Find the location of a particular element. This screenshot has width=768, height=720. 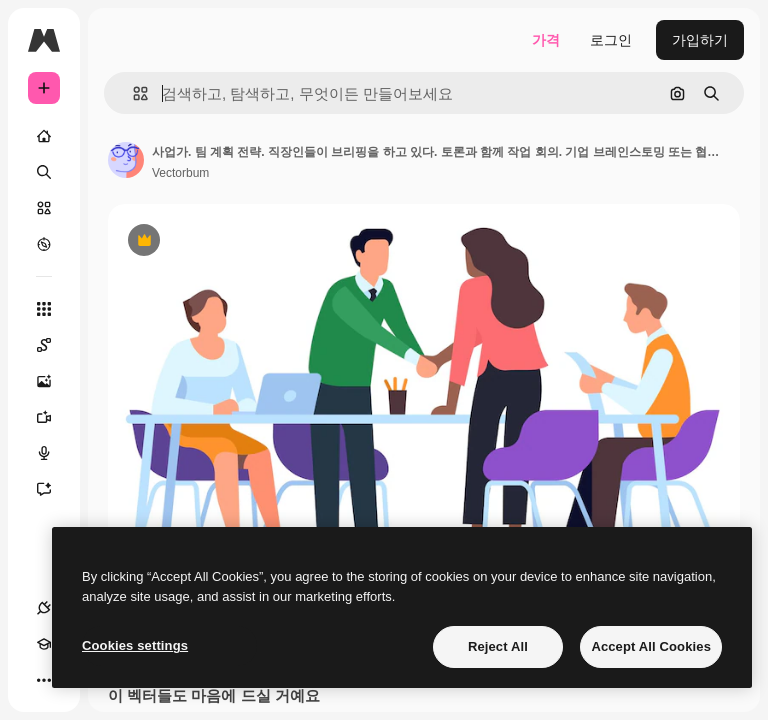

Accept All Cookies is located at coordinates (651, 646).